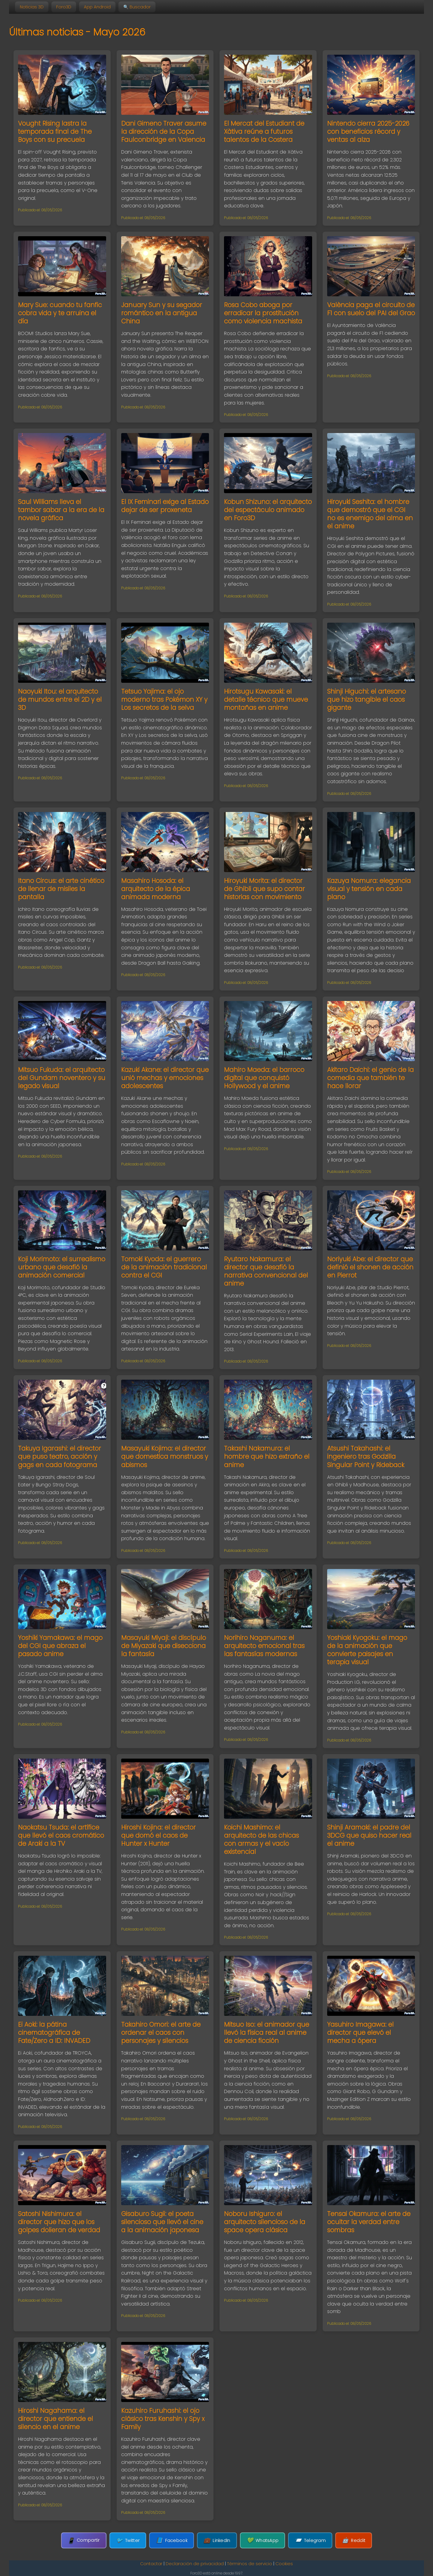 Image resolution: width=433 pixels, height=2576 pixels. What do you see at coordinates (366, 699) in the screenshot?
I see `Shinji Higuchi: el artesano que hizo tangible el caos gigante` at bounding box center [366, 699].